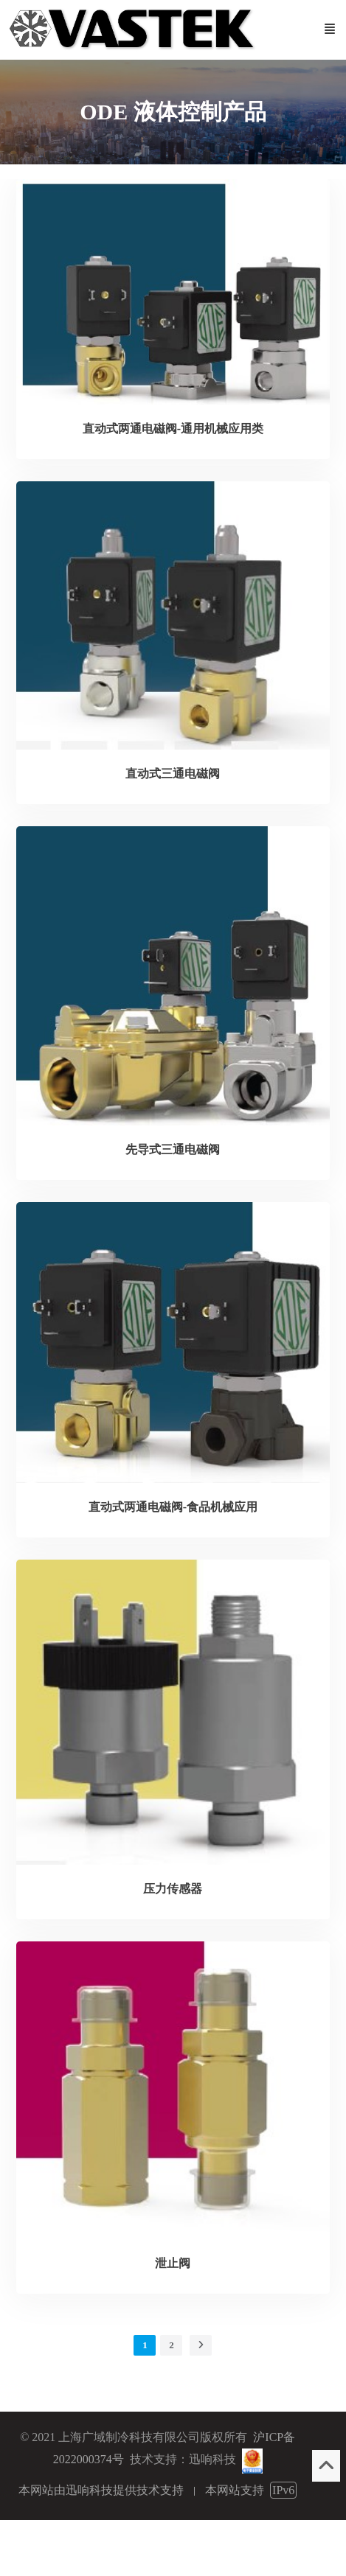  What do you see at coordinates (172, 2263) in the screenshot?
I see `泄止阀` at bounding box center [172, 2263].